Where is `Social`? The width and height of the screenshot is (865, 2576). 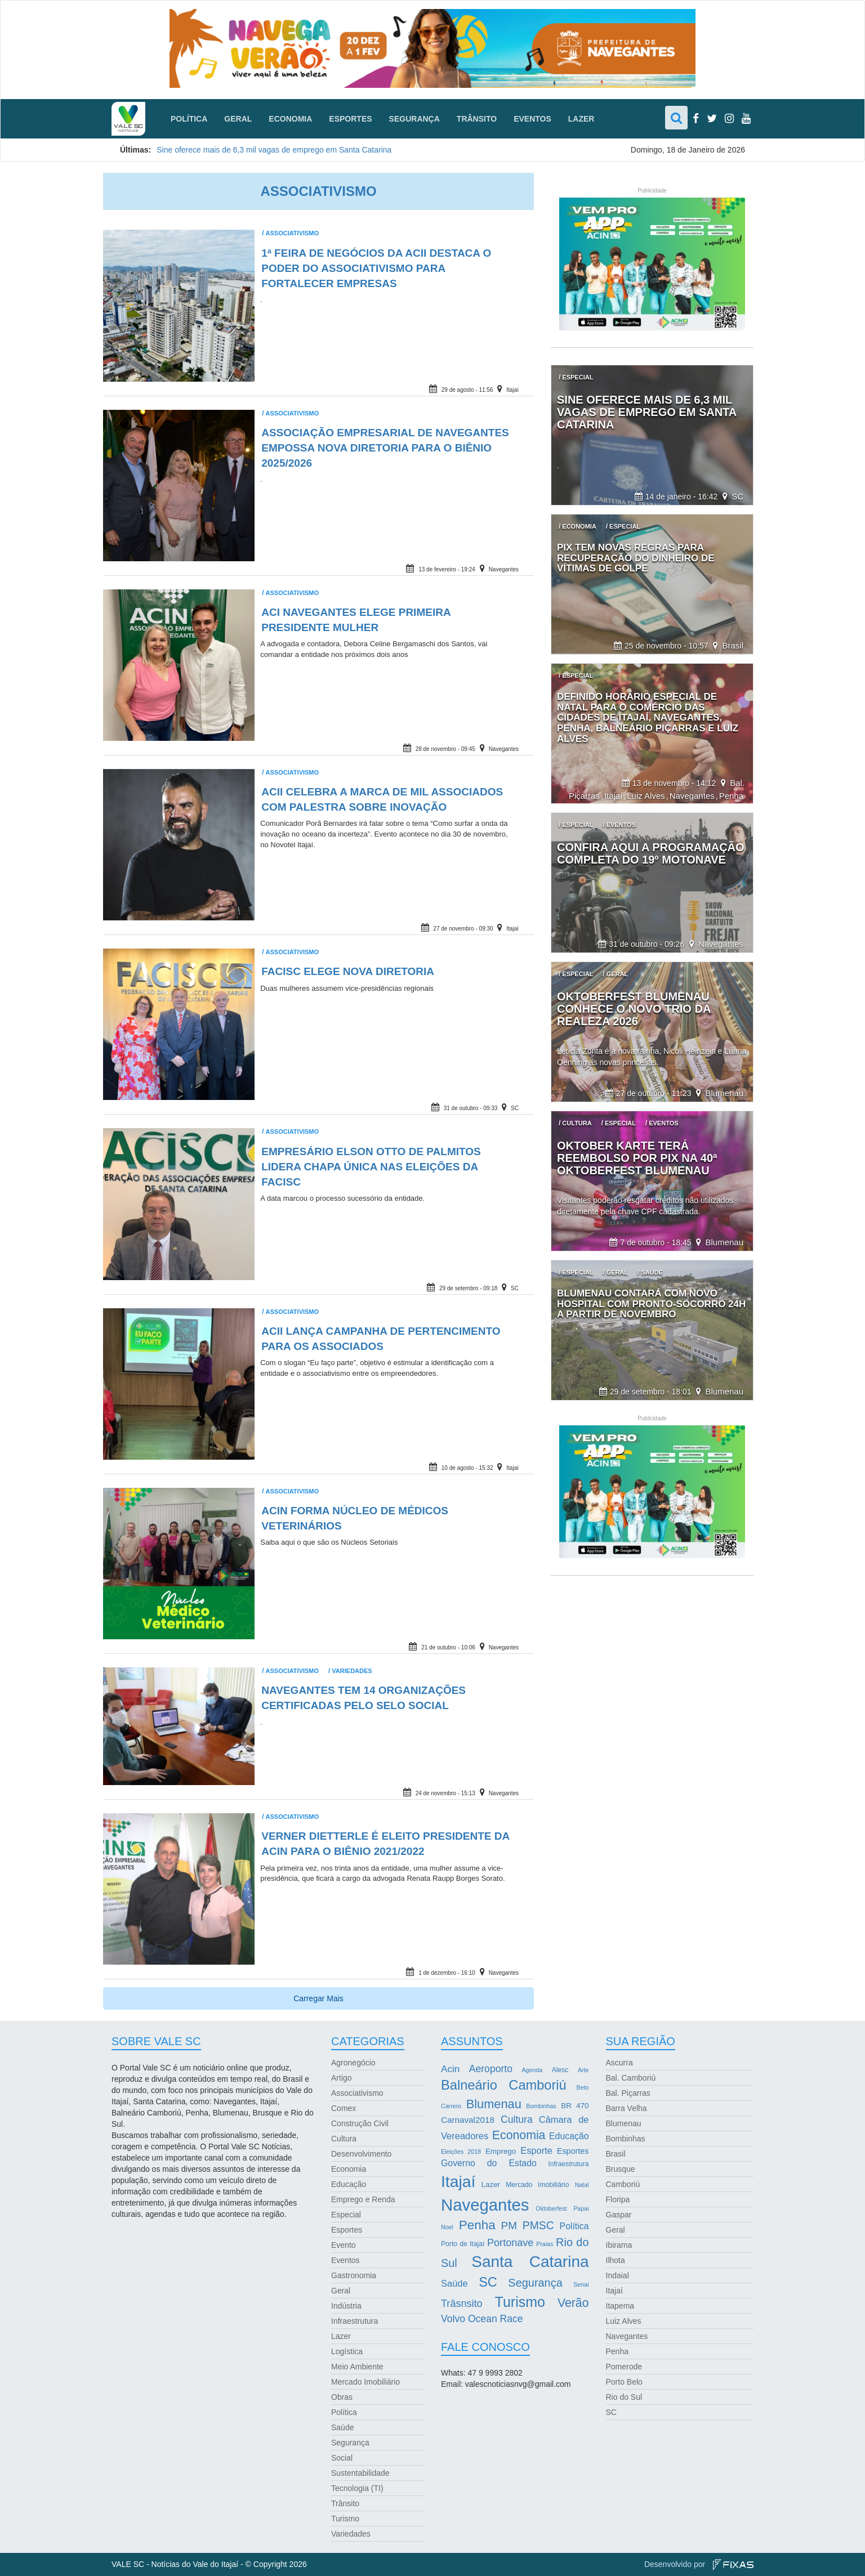
Social is located at coordinates (342, 2457).